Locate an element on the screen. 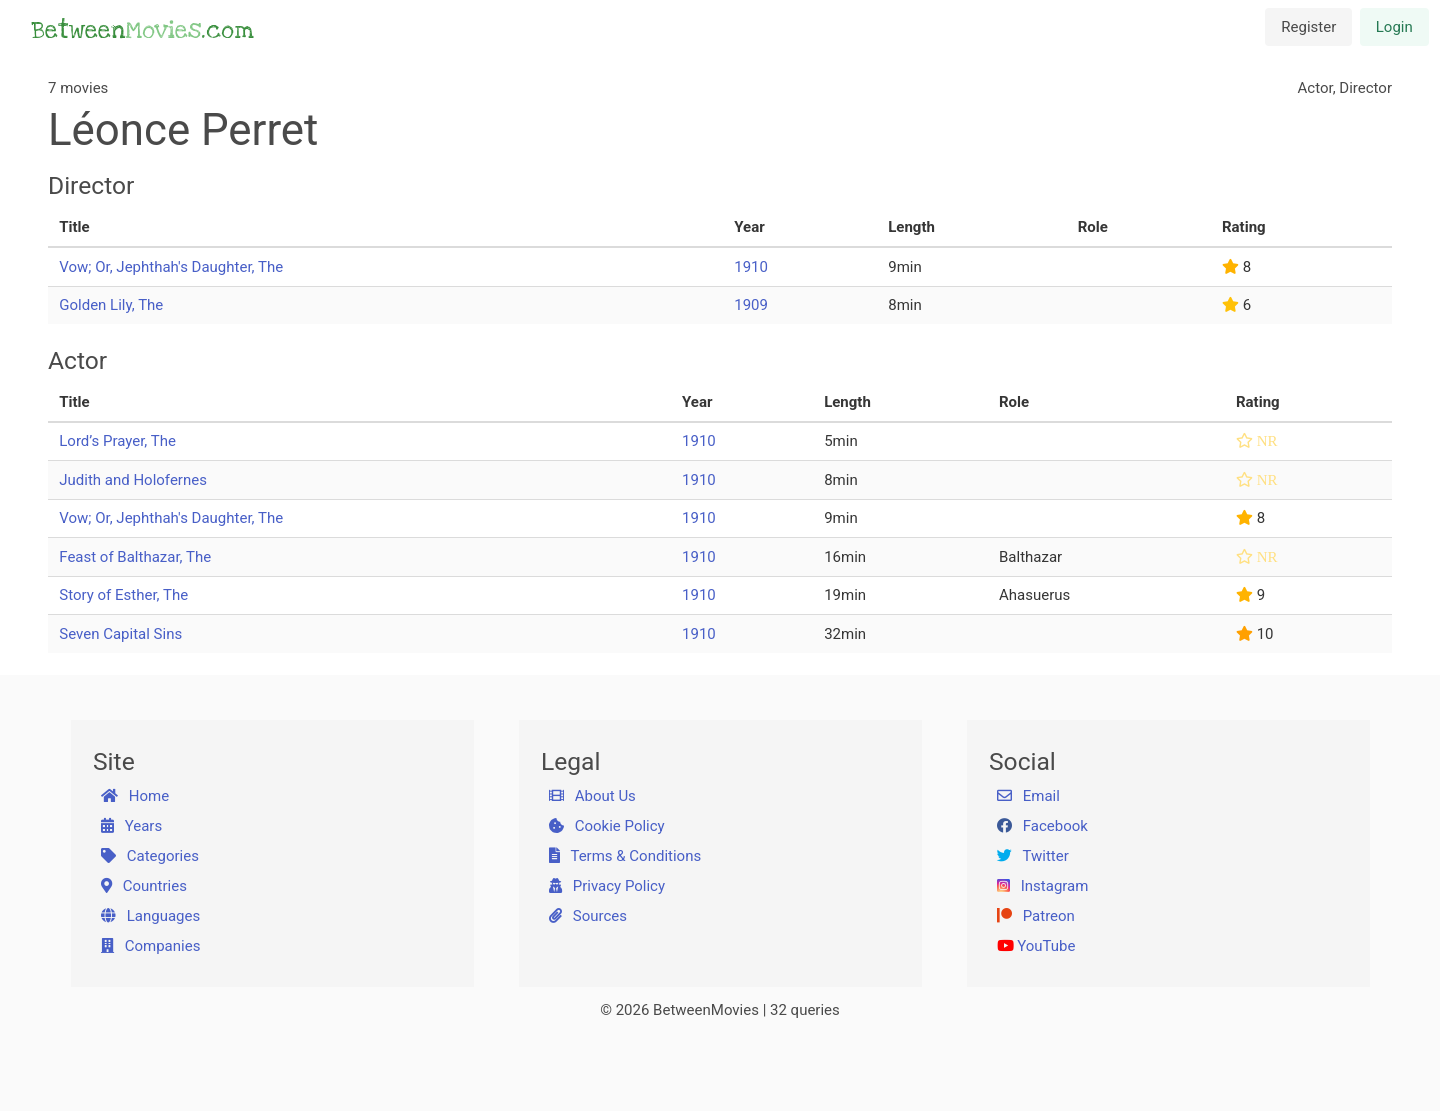 Image resolution: width=1440 pixels, height=1111 pixels. Home is located at coordinates (135, 796).